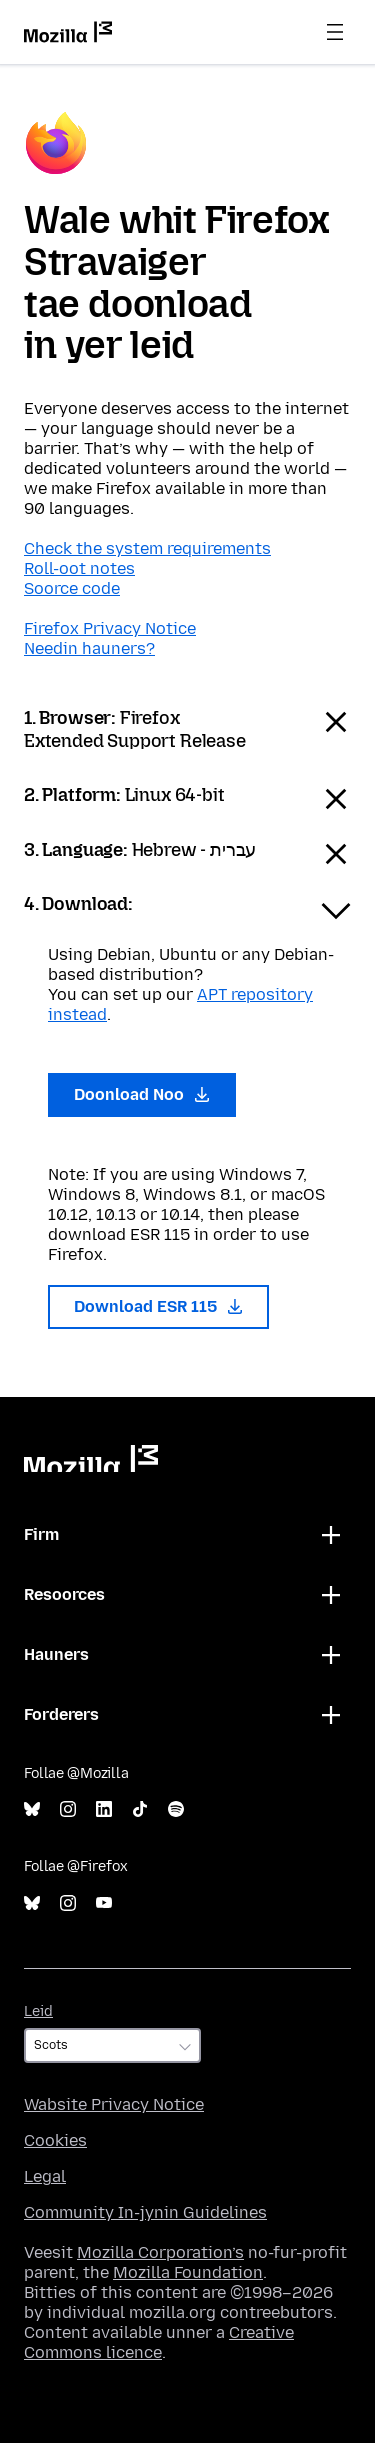  Describe the element at coordinates (64, 1594) in the screenshot. I see `Resoorces` at that location.